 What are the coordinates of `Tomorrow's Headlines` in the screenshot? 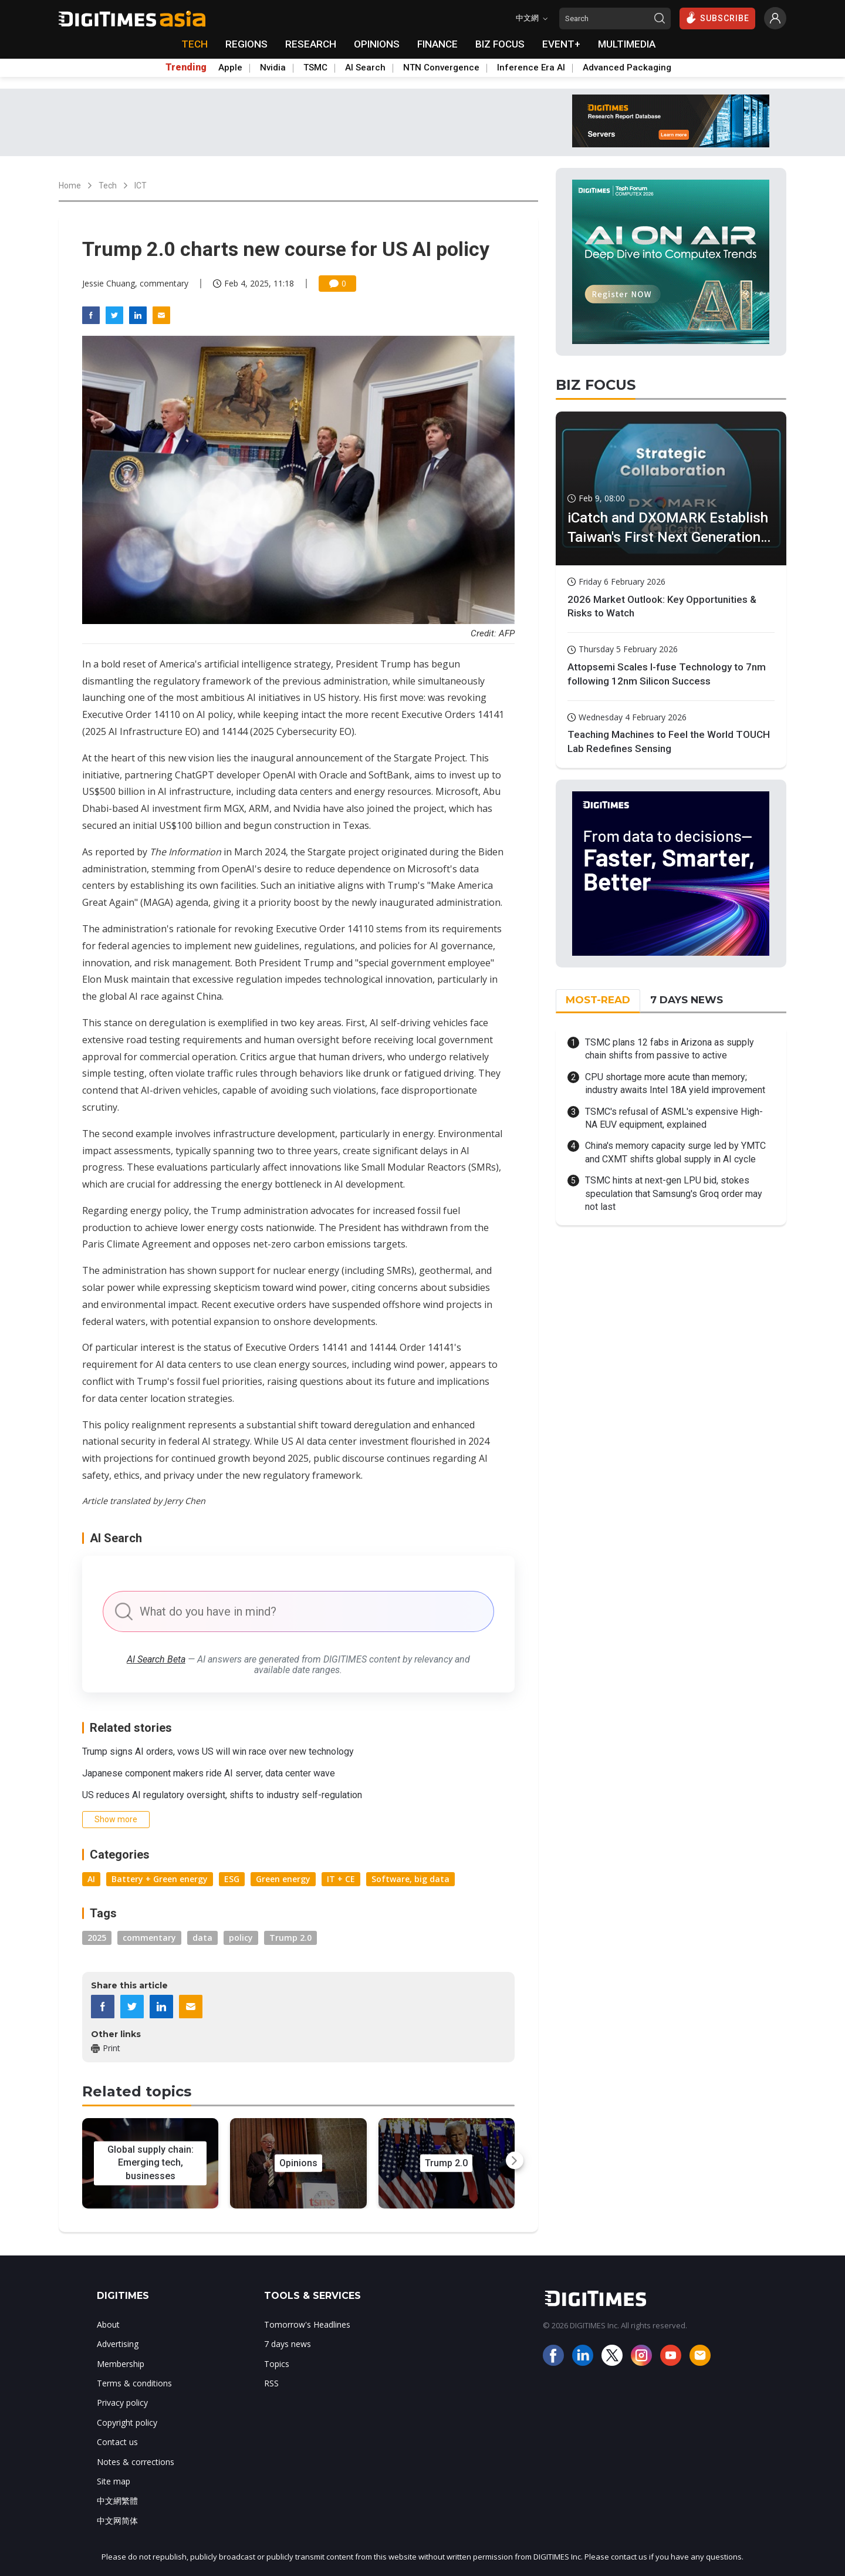 It's located at (307, 2324).